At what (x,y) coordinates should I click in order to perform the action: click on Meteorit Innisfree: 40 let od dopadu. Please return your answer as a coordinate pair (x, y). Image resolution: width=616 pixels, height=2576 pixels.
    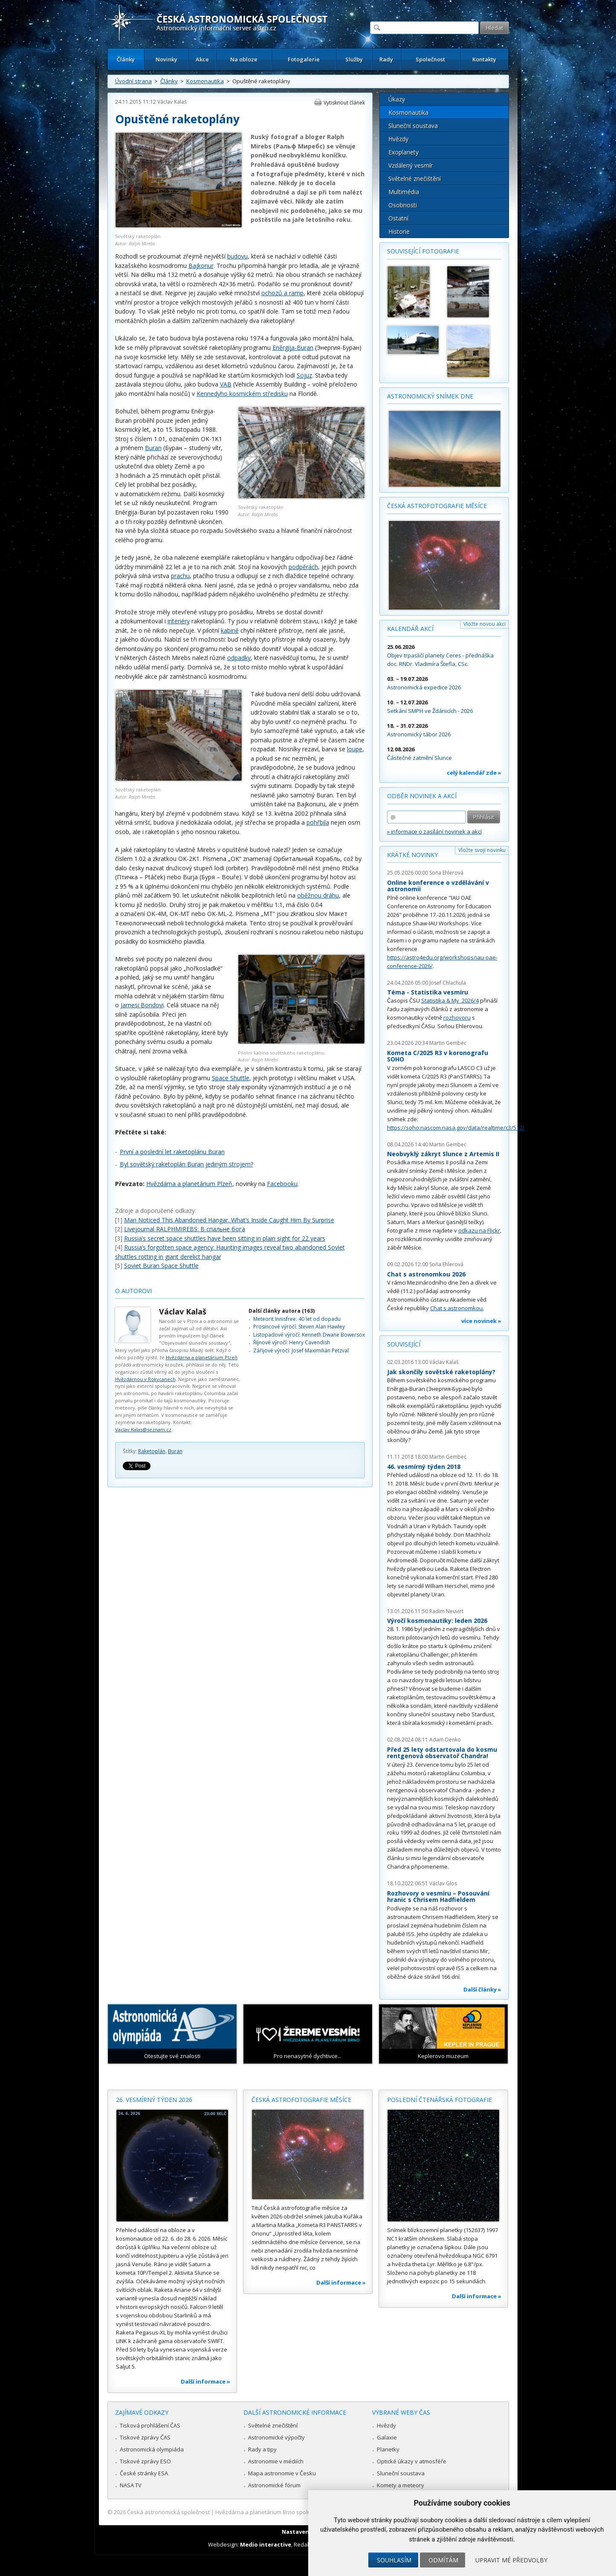
    Looking at the image, I should click on (297, 1319).